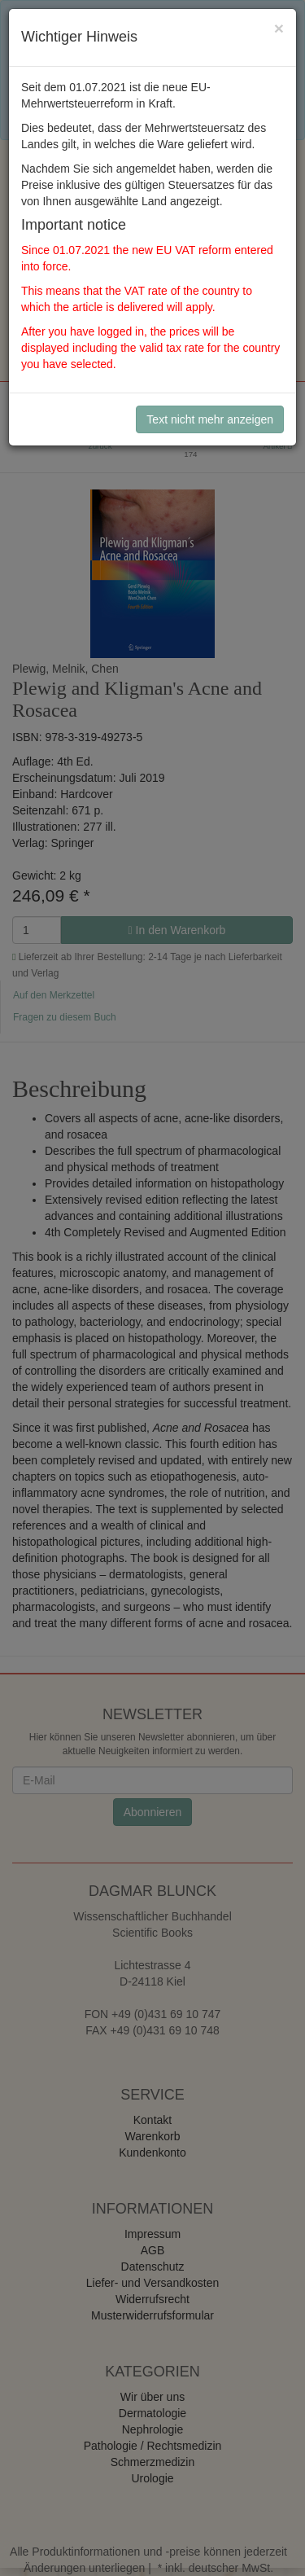 This screenshot has width=305, height=2576. Describe the element at coordinates (279, 28) in the screenshot. I see `[Close]` at that location.